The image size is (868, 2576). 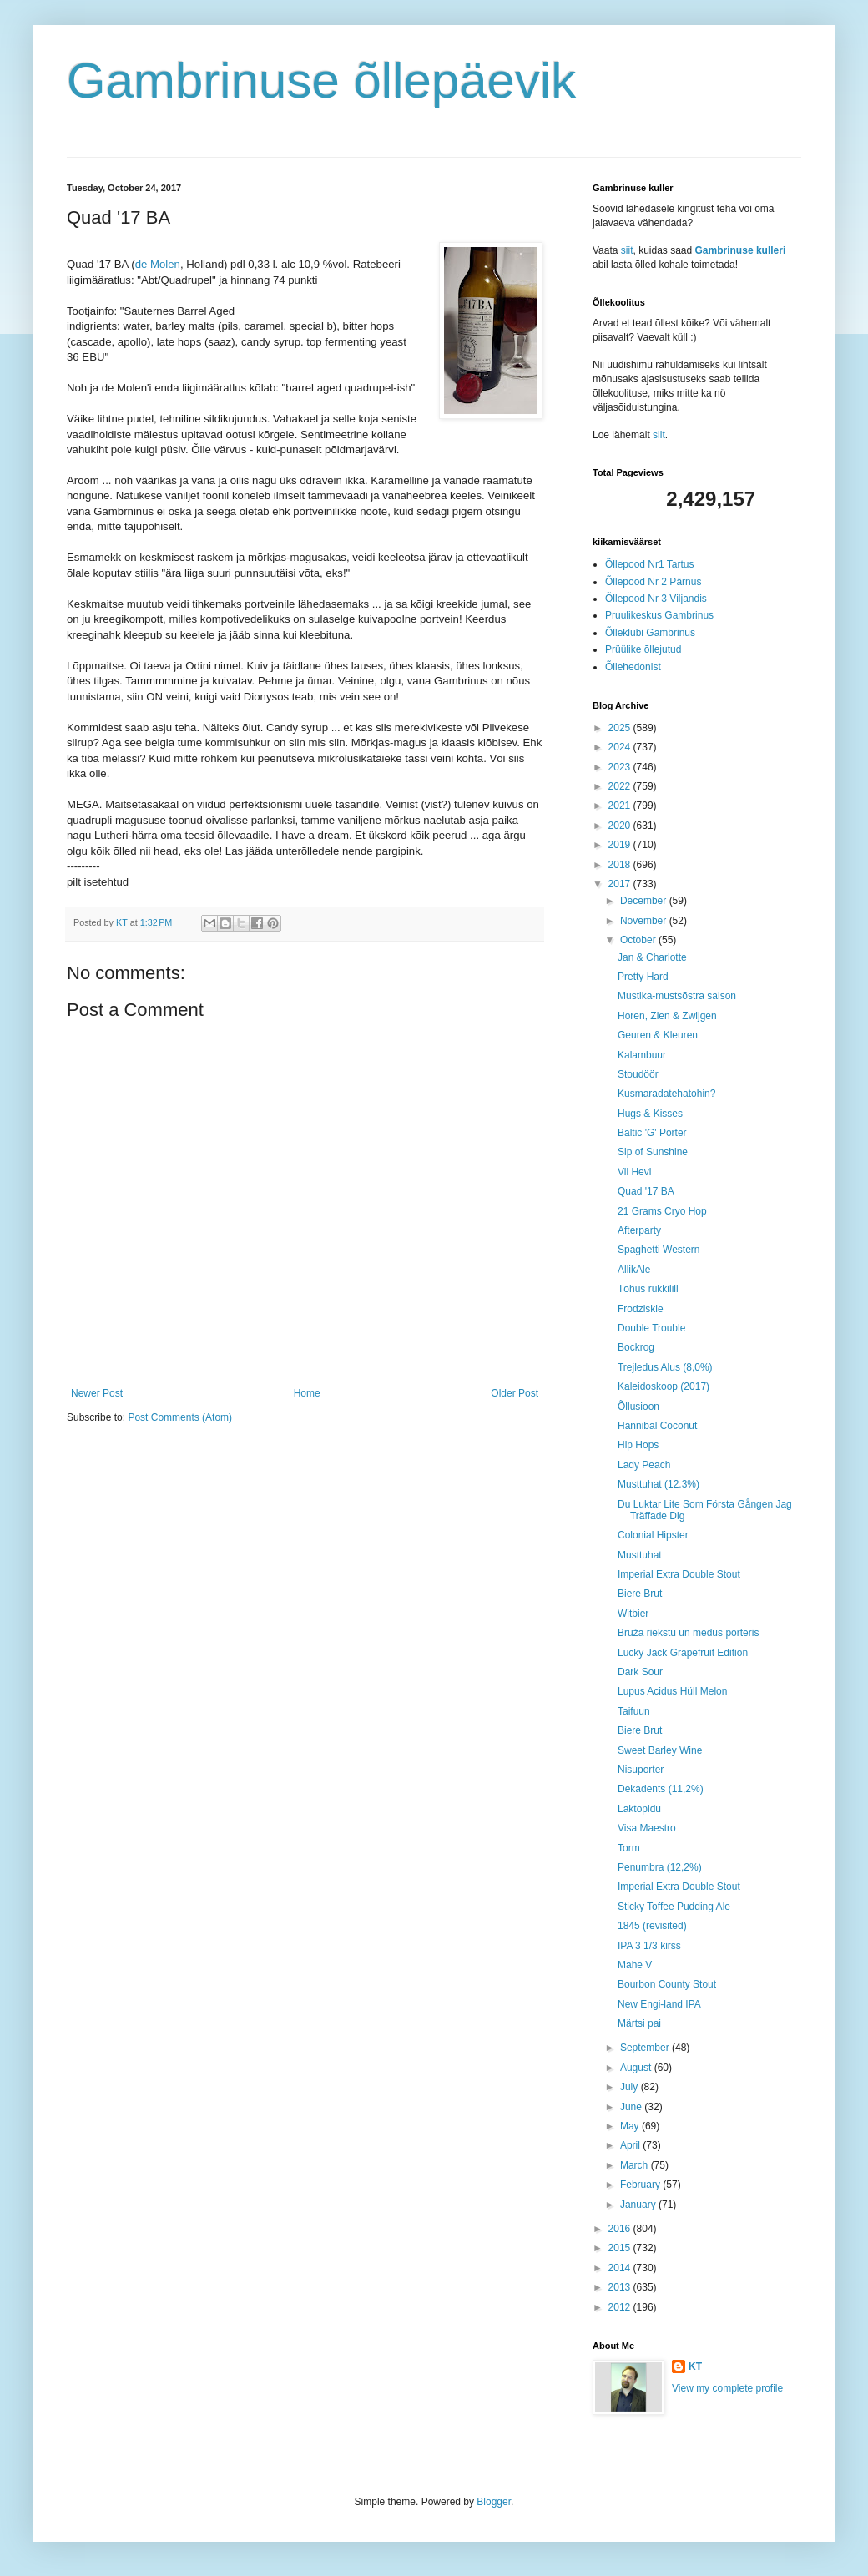 What do you see at coordinates (644, 921) in the screenshot?
I see `November` at bounding box center [644, 921].